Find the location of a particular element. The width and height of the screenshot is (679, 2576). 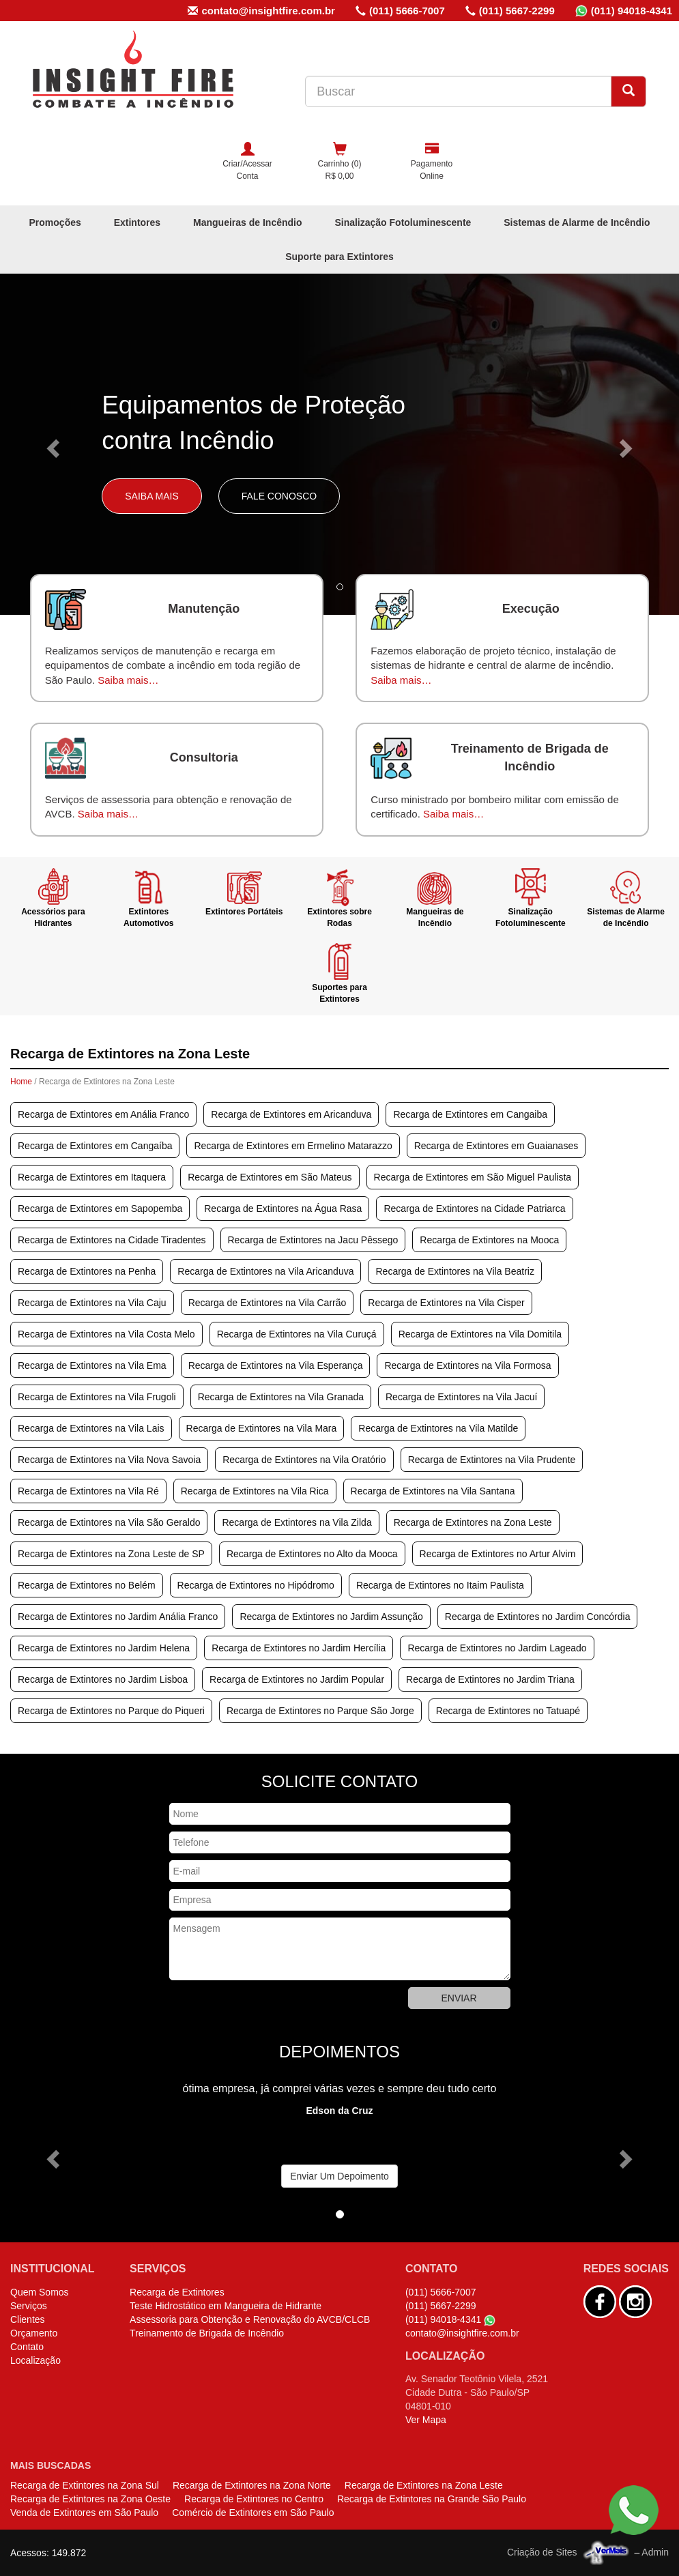

Recarga de Extintores na Vila Oratório is located at coordinates (304, 1459).